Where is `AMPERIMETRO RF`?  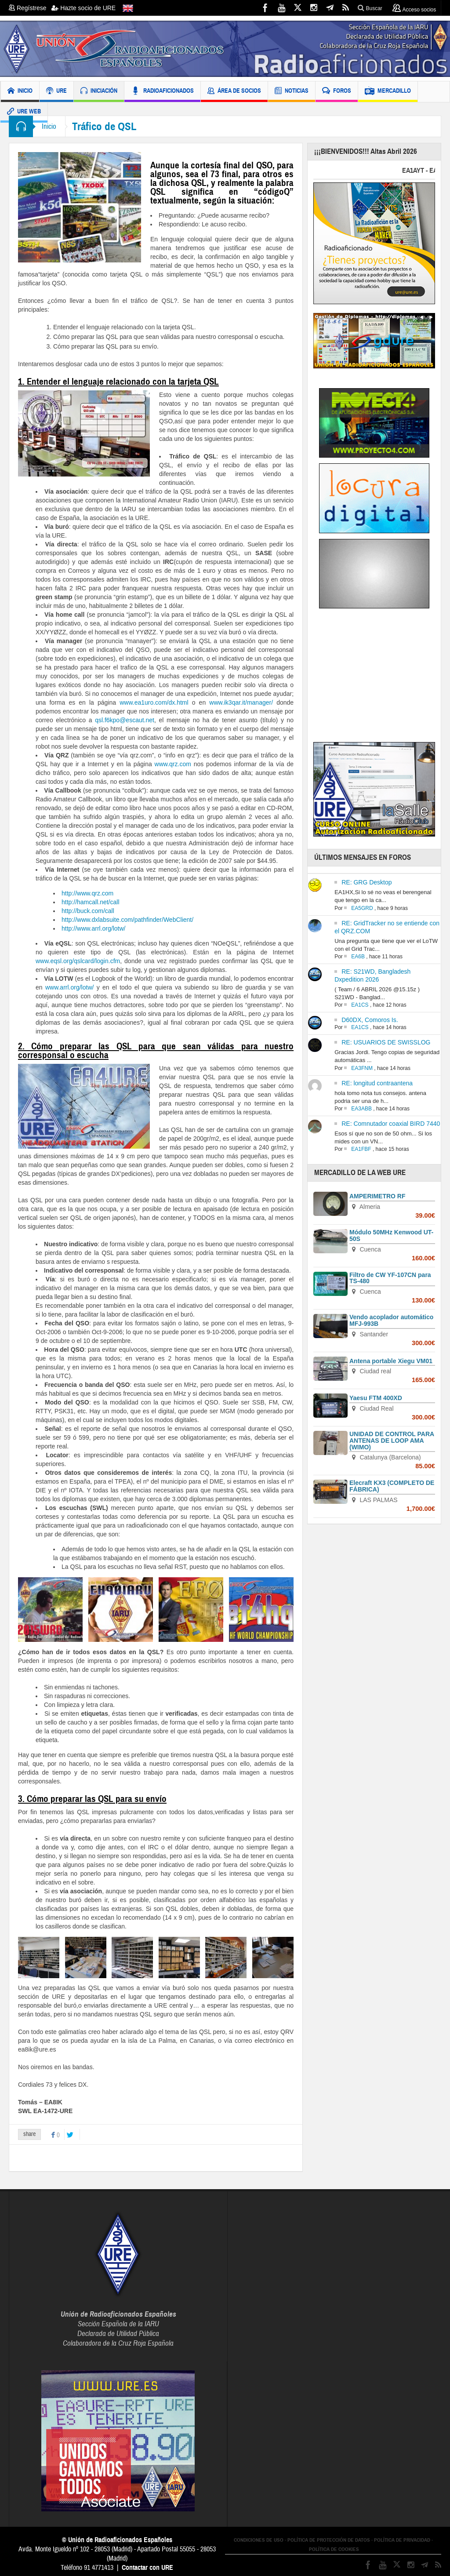
AMPERIMETRO RF is located at coordinates (377, 1196).